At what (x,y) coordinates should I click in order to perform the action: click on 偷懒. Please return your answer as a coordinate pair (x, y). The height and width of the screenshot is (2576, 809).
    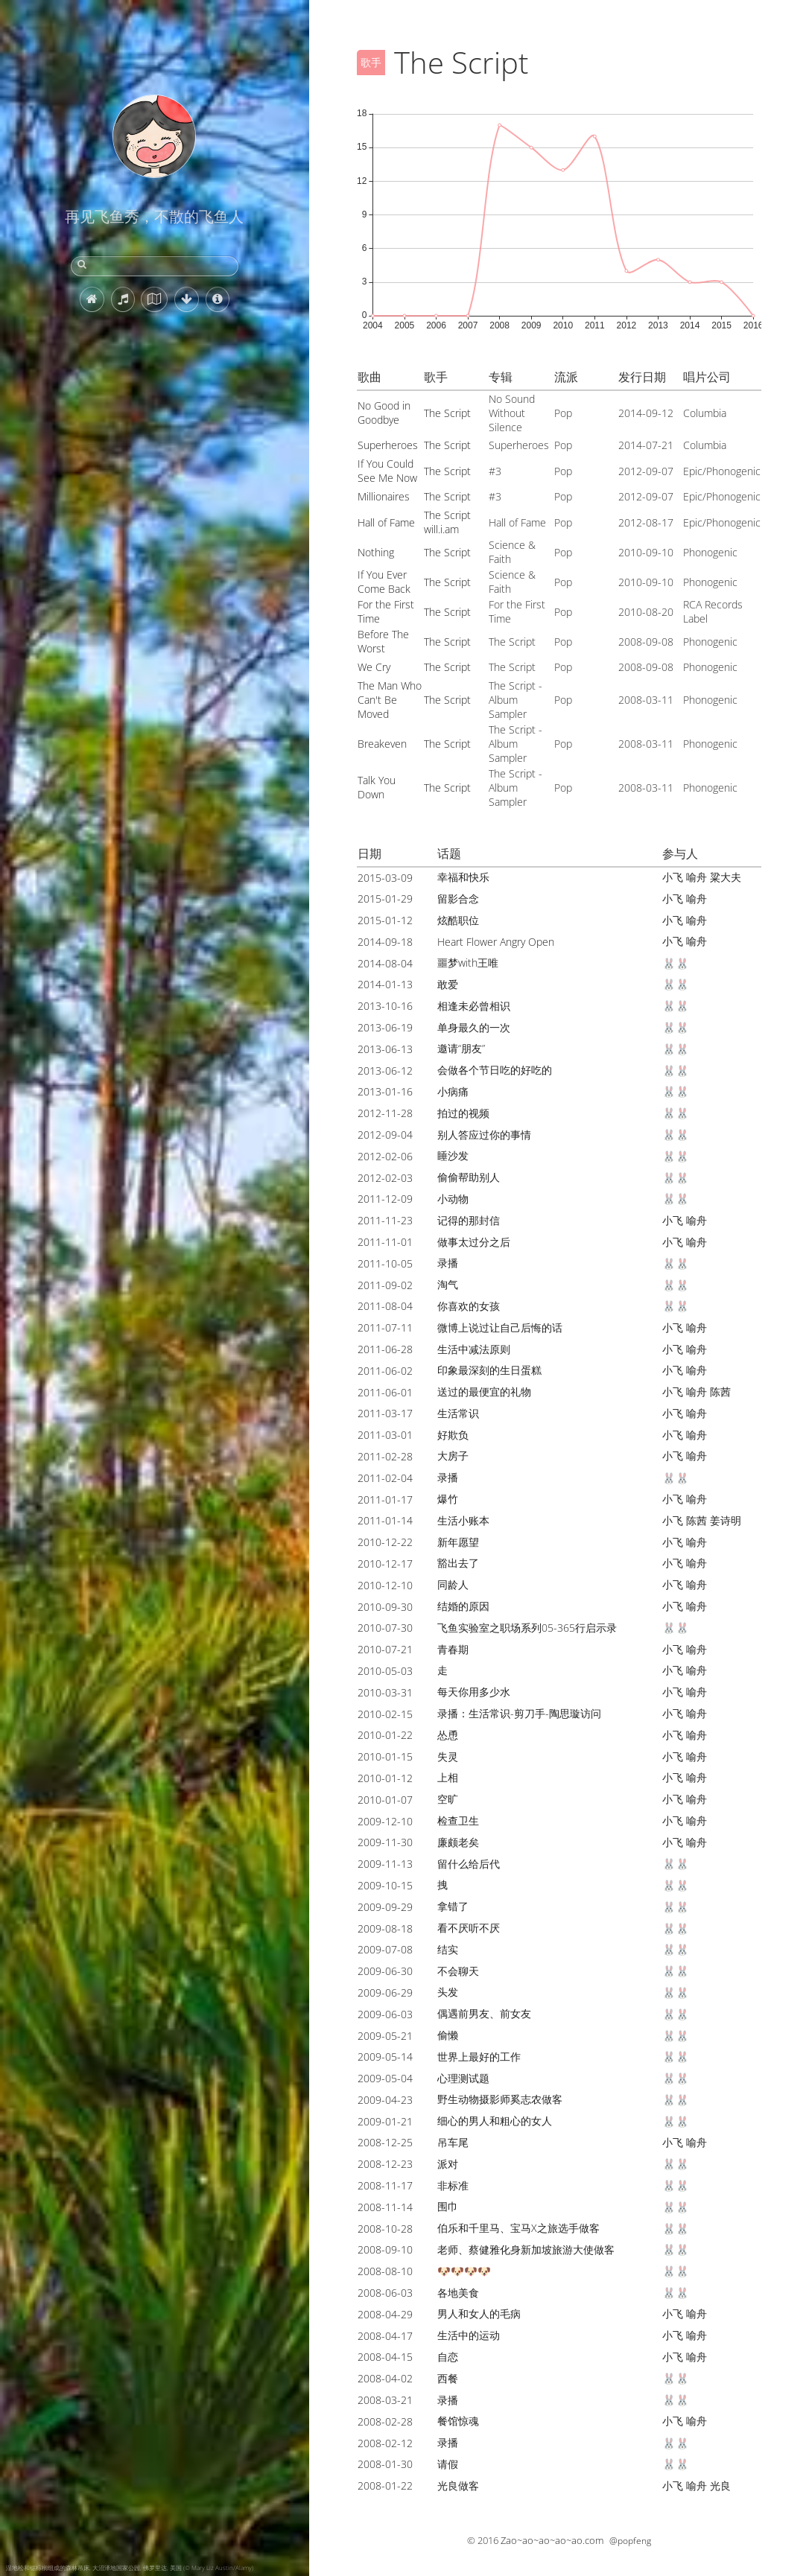
    Looking at the image, I should click on (447, 2035).